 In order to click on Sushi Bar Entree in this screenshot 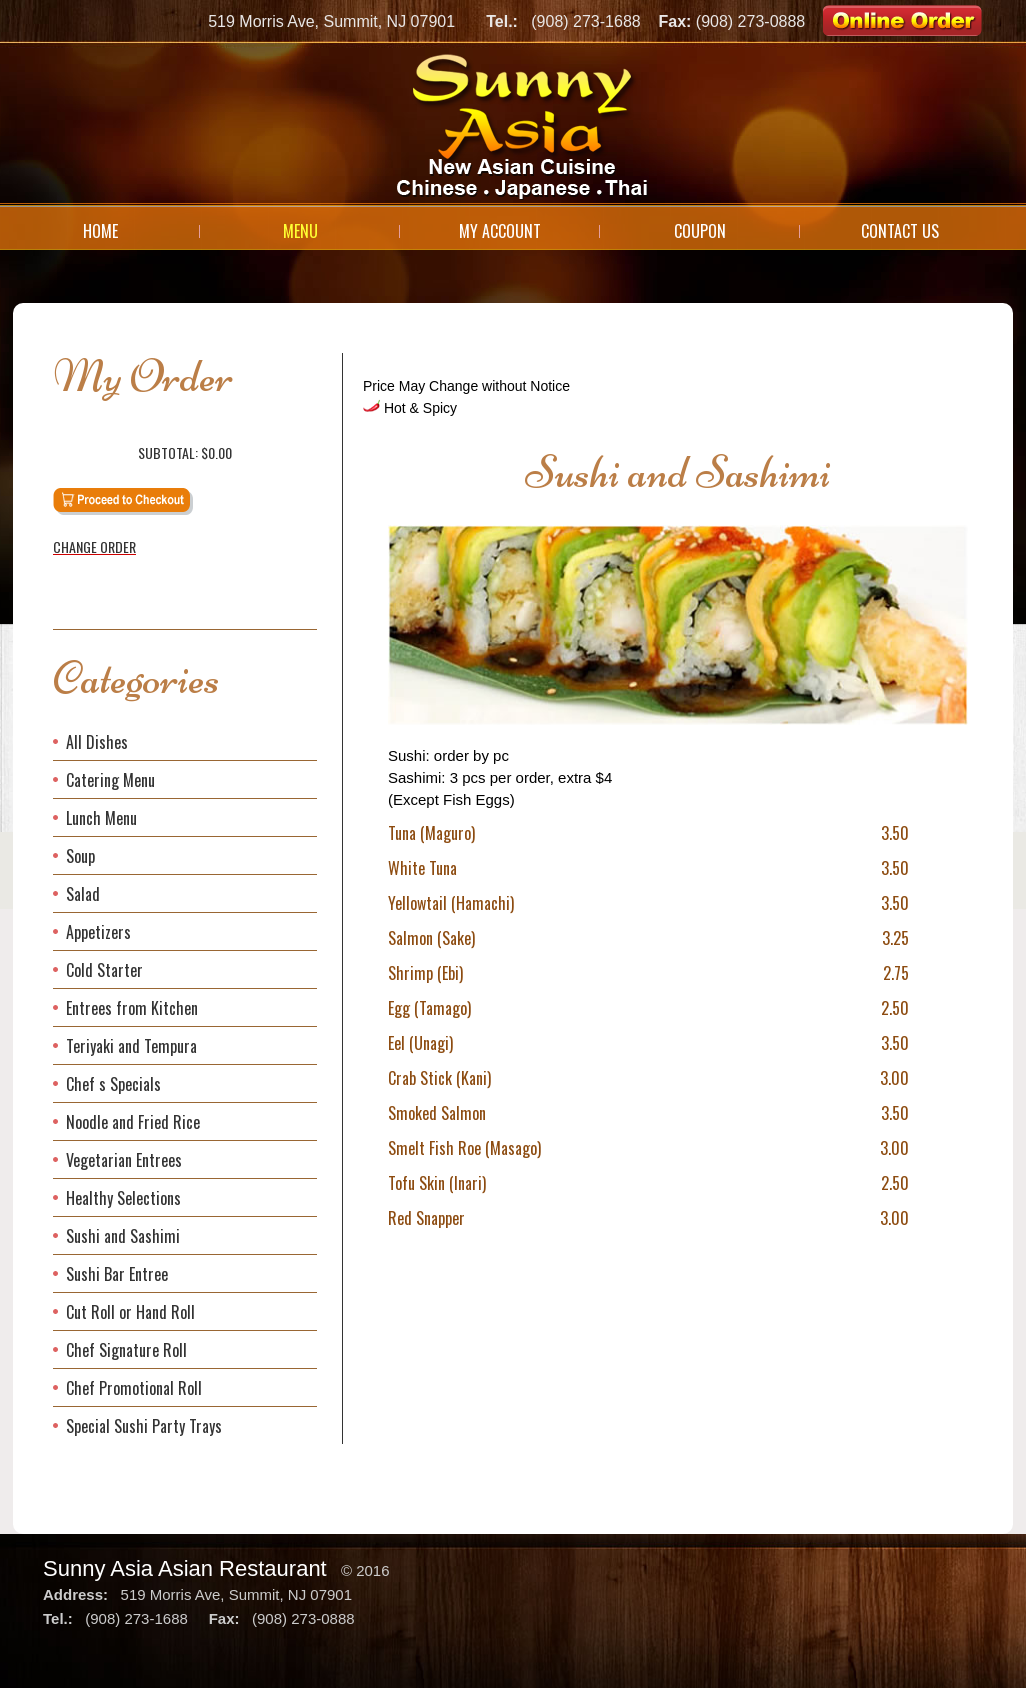, I will do `click(117, 1274)`.